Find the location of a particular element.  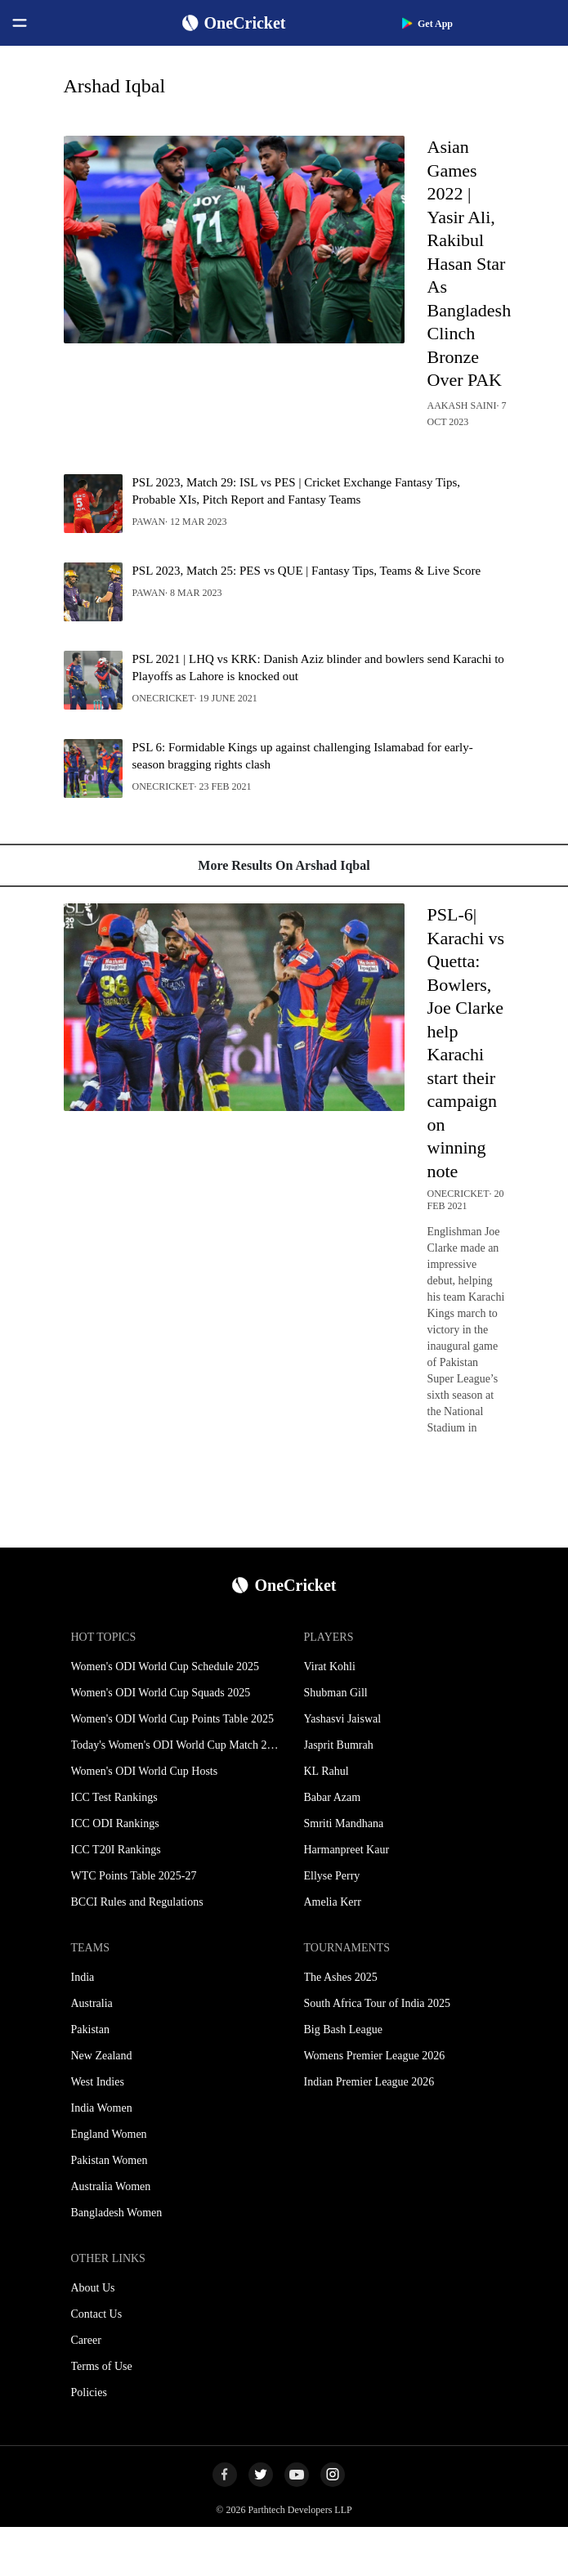

Big Bash League is located at coordinates (343, 2029).